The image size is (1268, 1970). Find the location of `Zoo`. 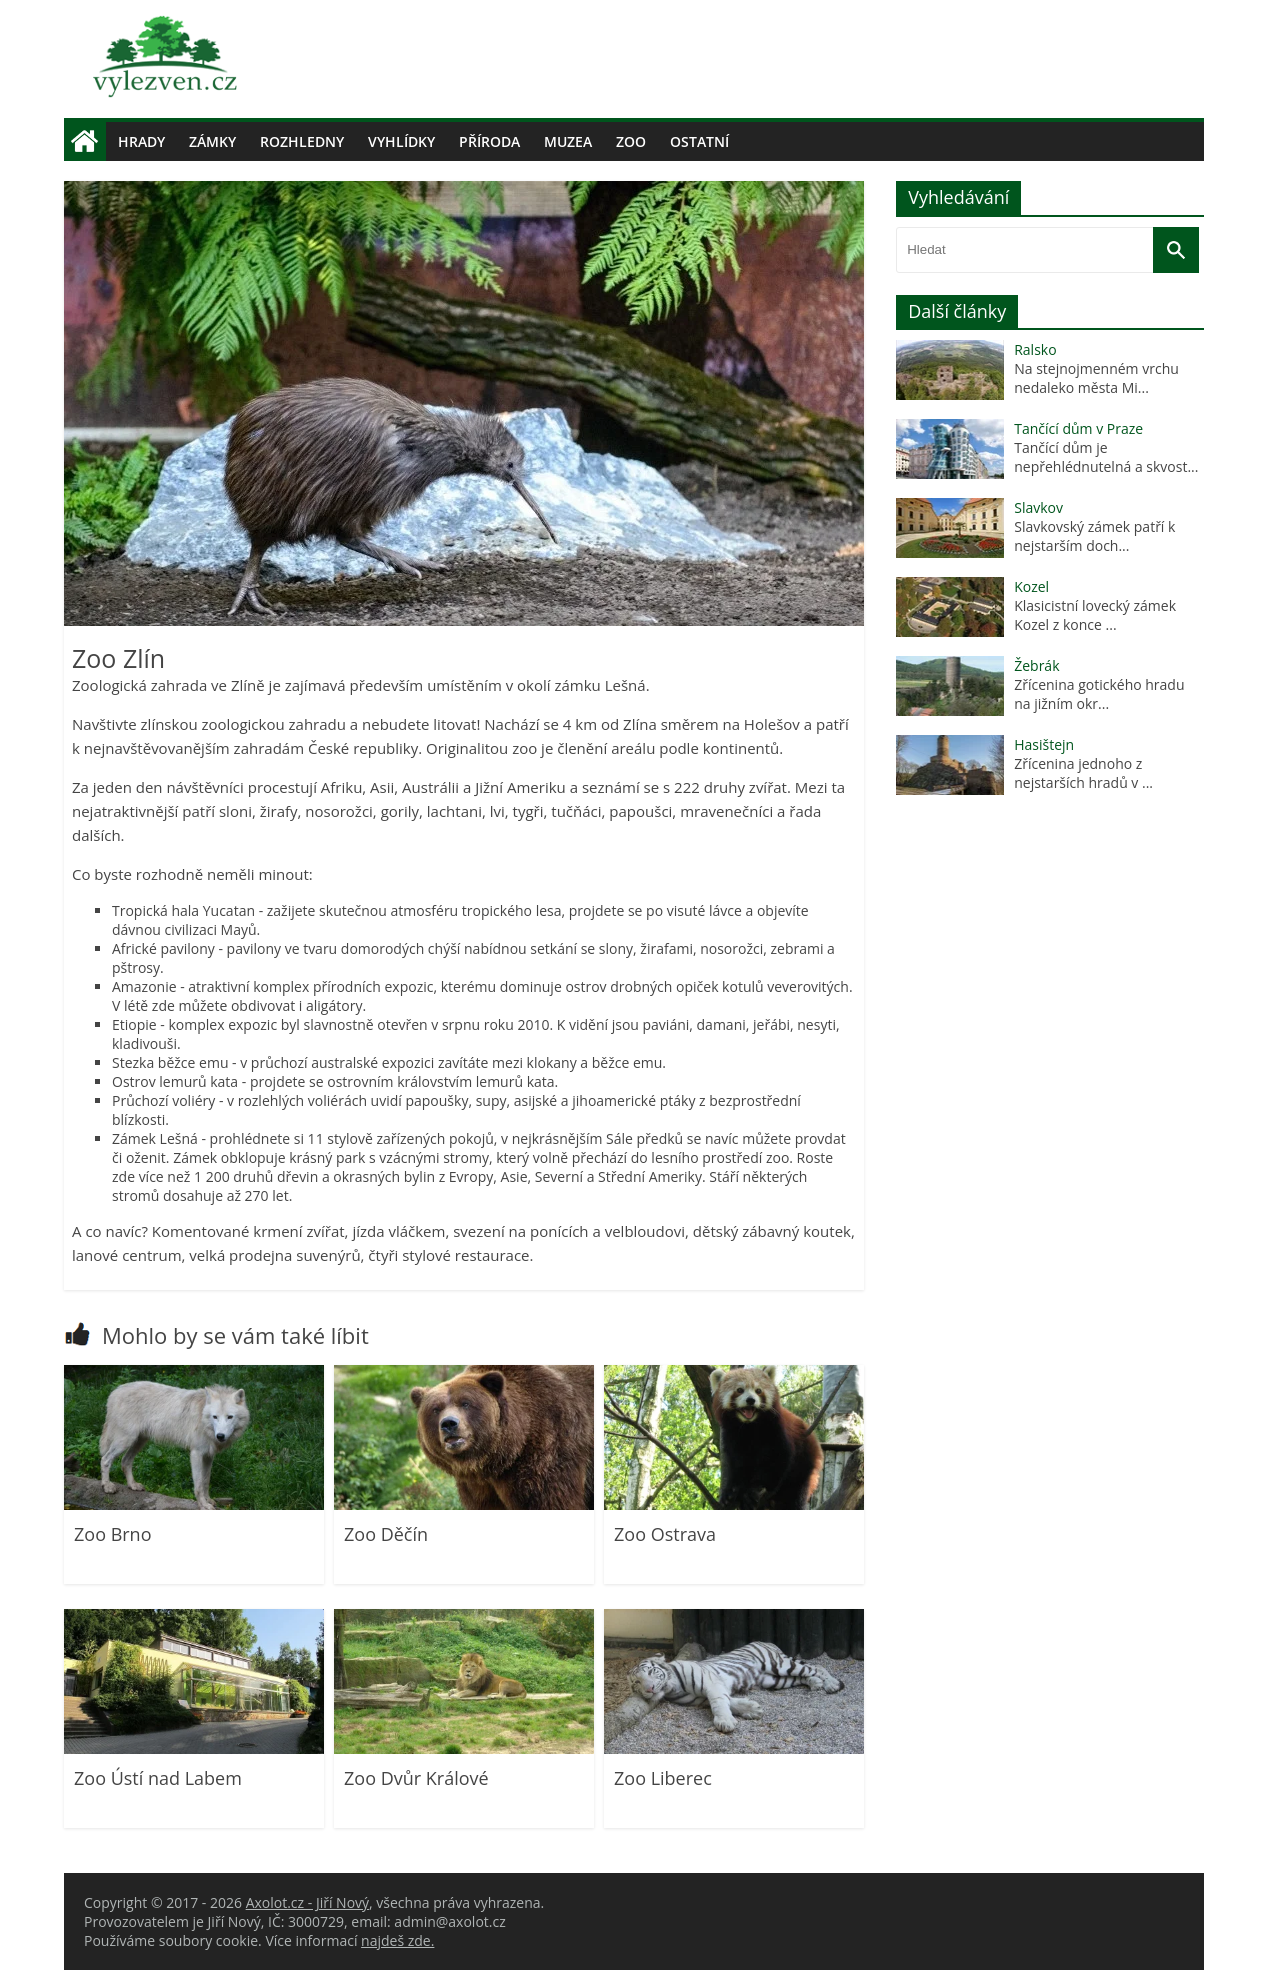

Zoo is located at coordinates (631, 141).